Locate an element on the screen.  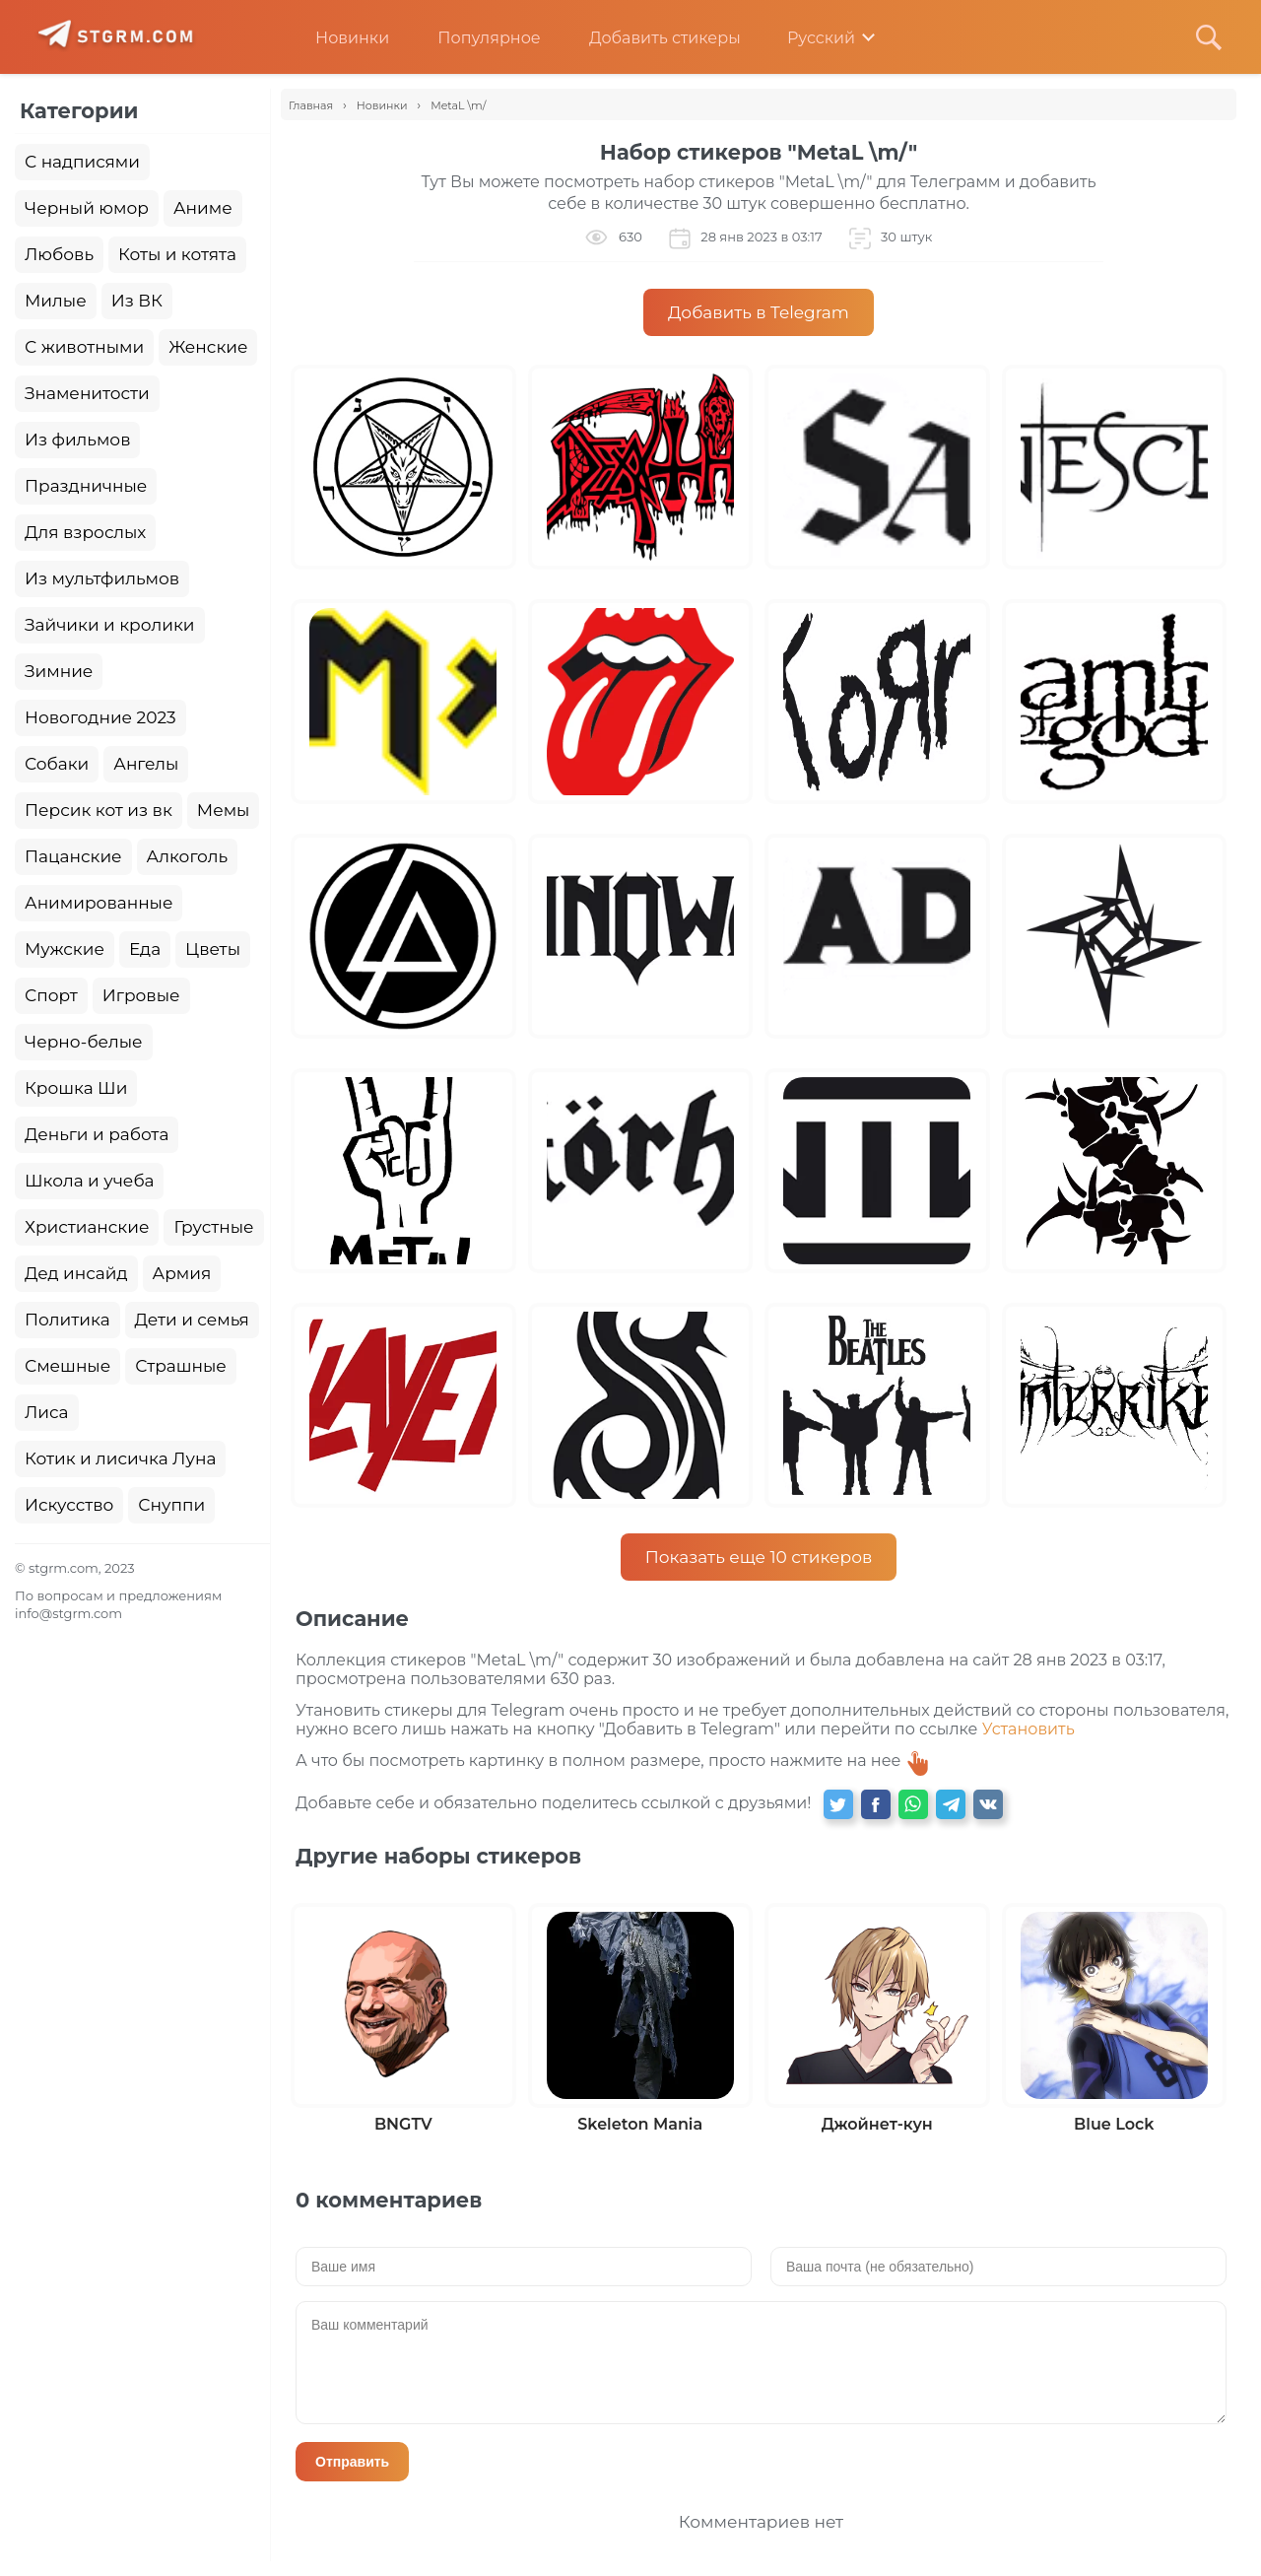
Отправить is located at coordinates (352, 2462).